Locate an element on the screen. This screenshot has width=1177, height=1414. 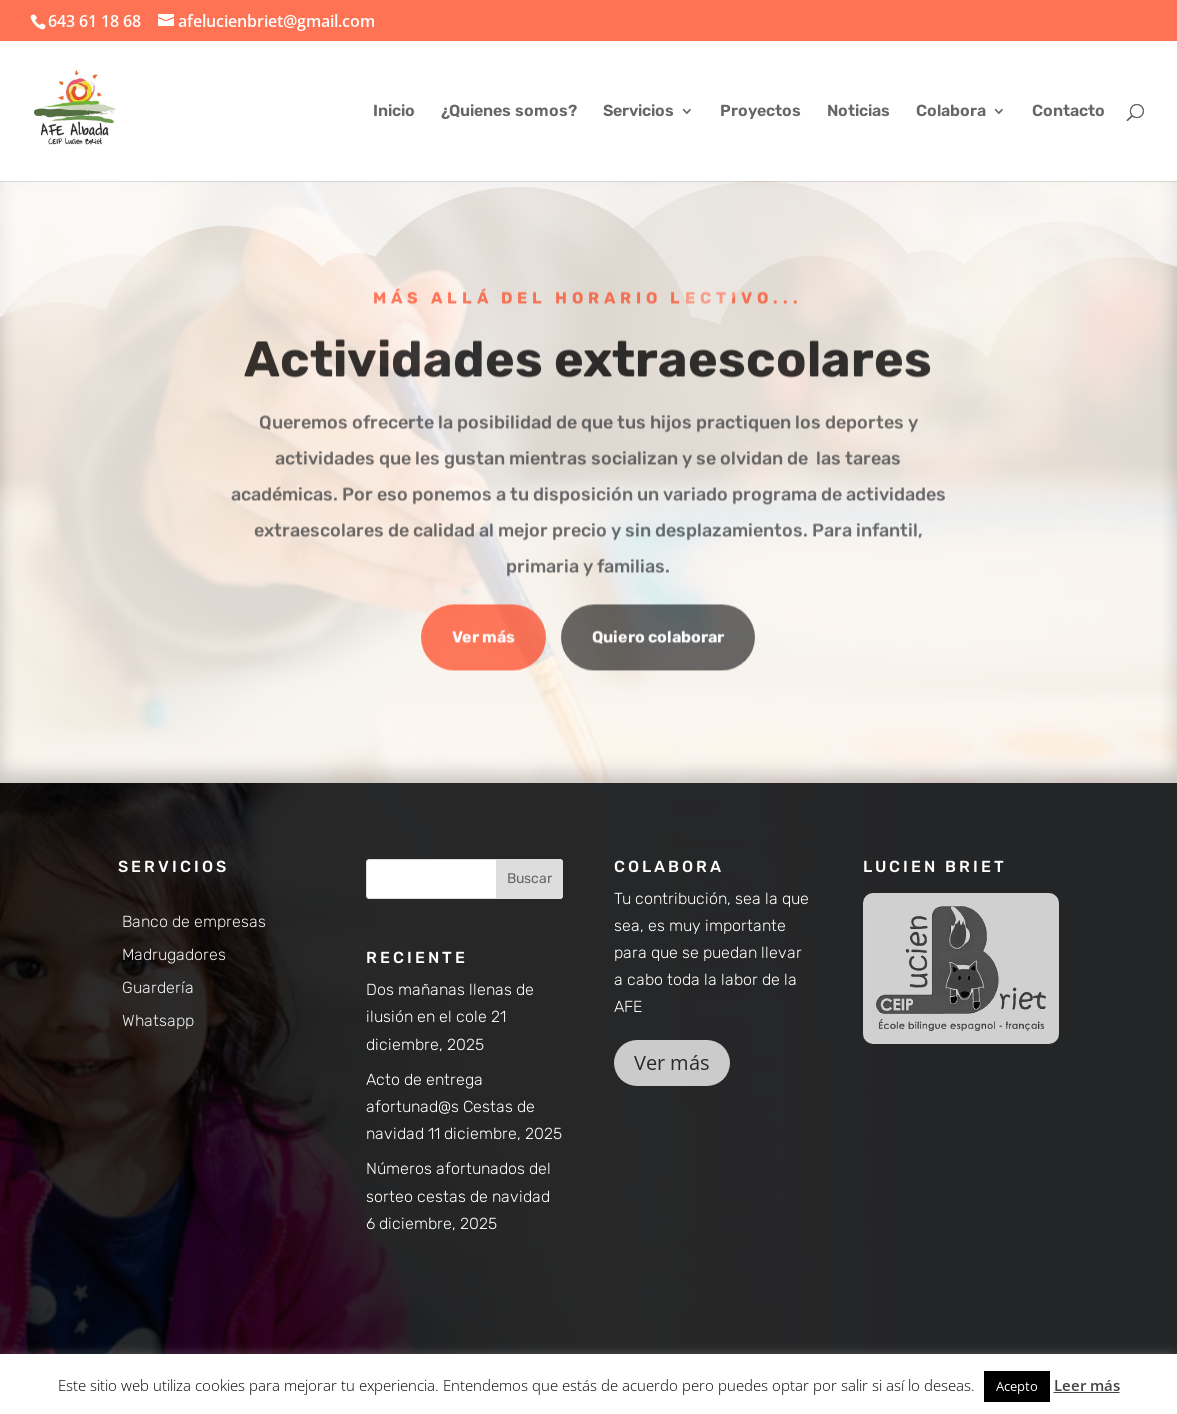
Contacto is located at coordinates (1068, 112).